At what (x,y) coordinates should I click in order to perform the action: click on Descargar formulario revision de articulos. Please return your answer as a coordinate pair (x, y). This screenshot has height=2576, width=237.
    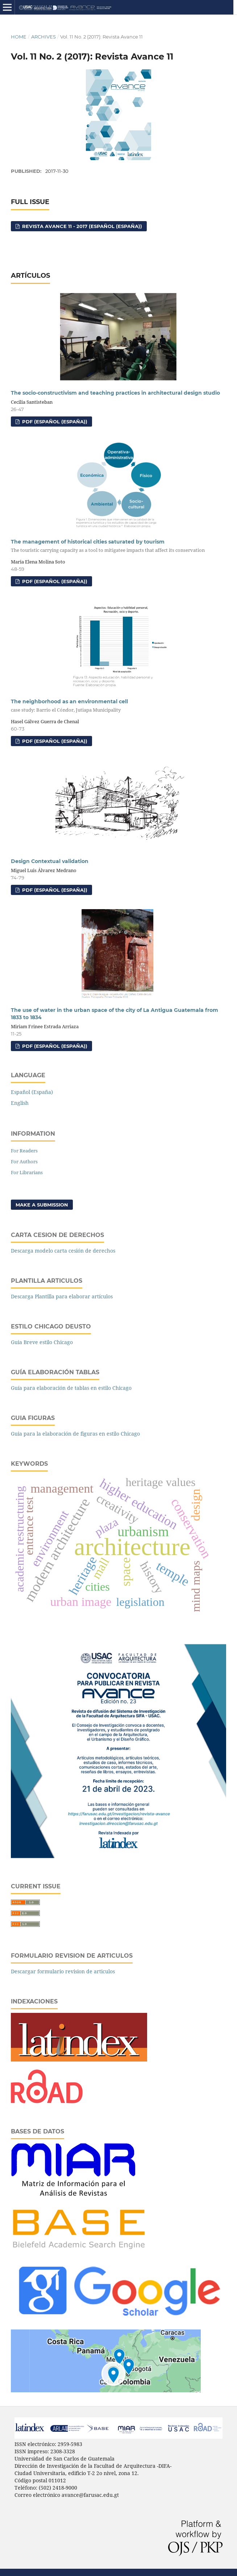
    Looking at the image, I should click on (63, 1971).